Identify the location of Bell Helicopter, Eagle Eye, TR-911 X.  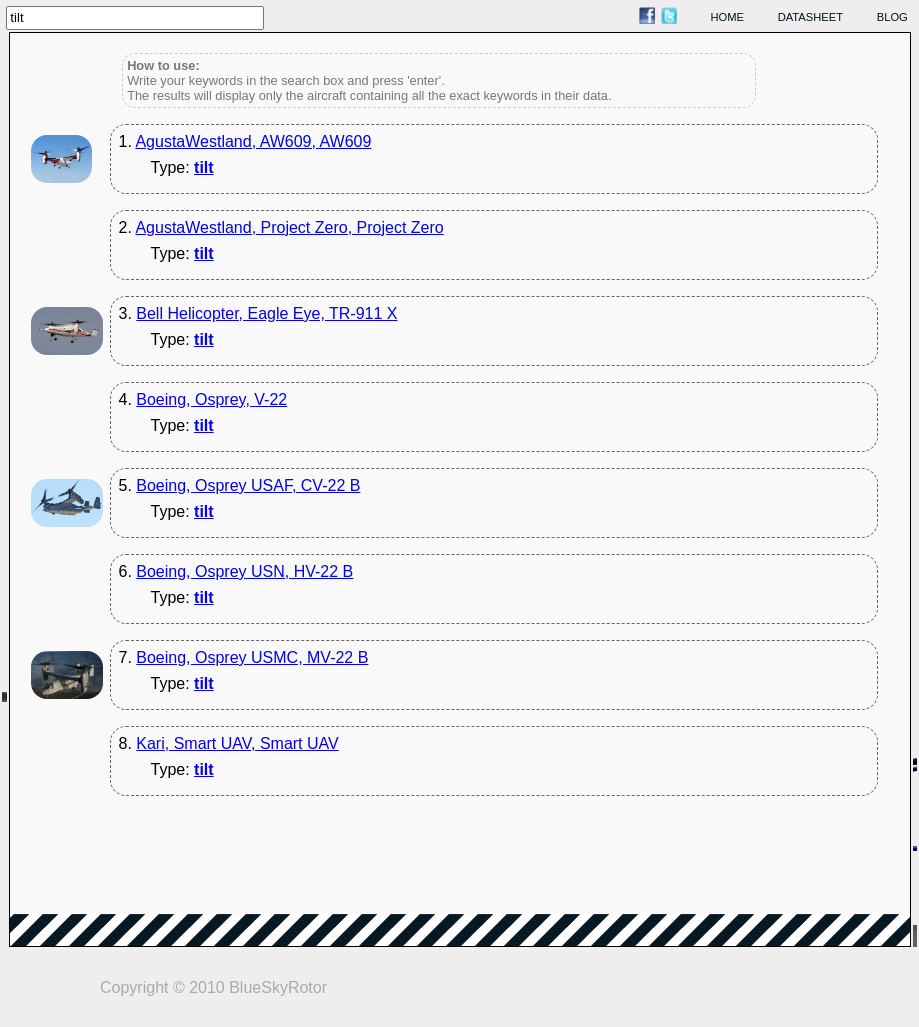
(266, 313).